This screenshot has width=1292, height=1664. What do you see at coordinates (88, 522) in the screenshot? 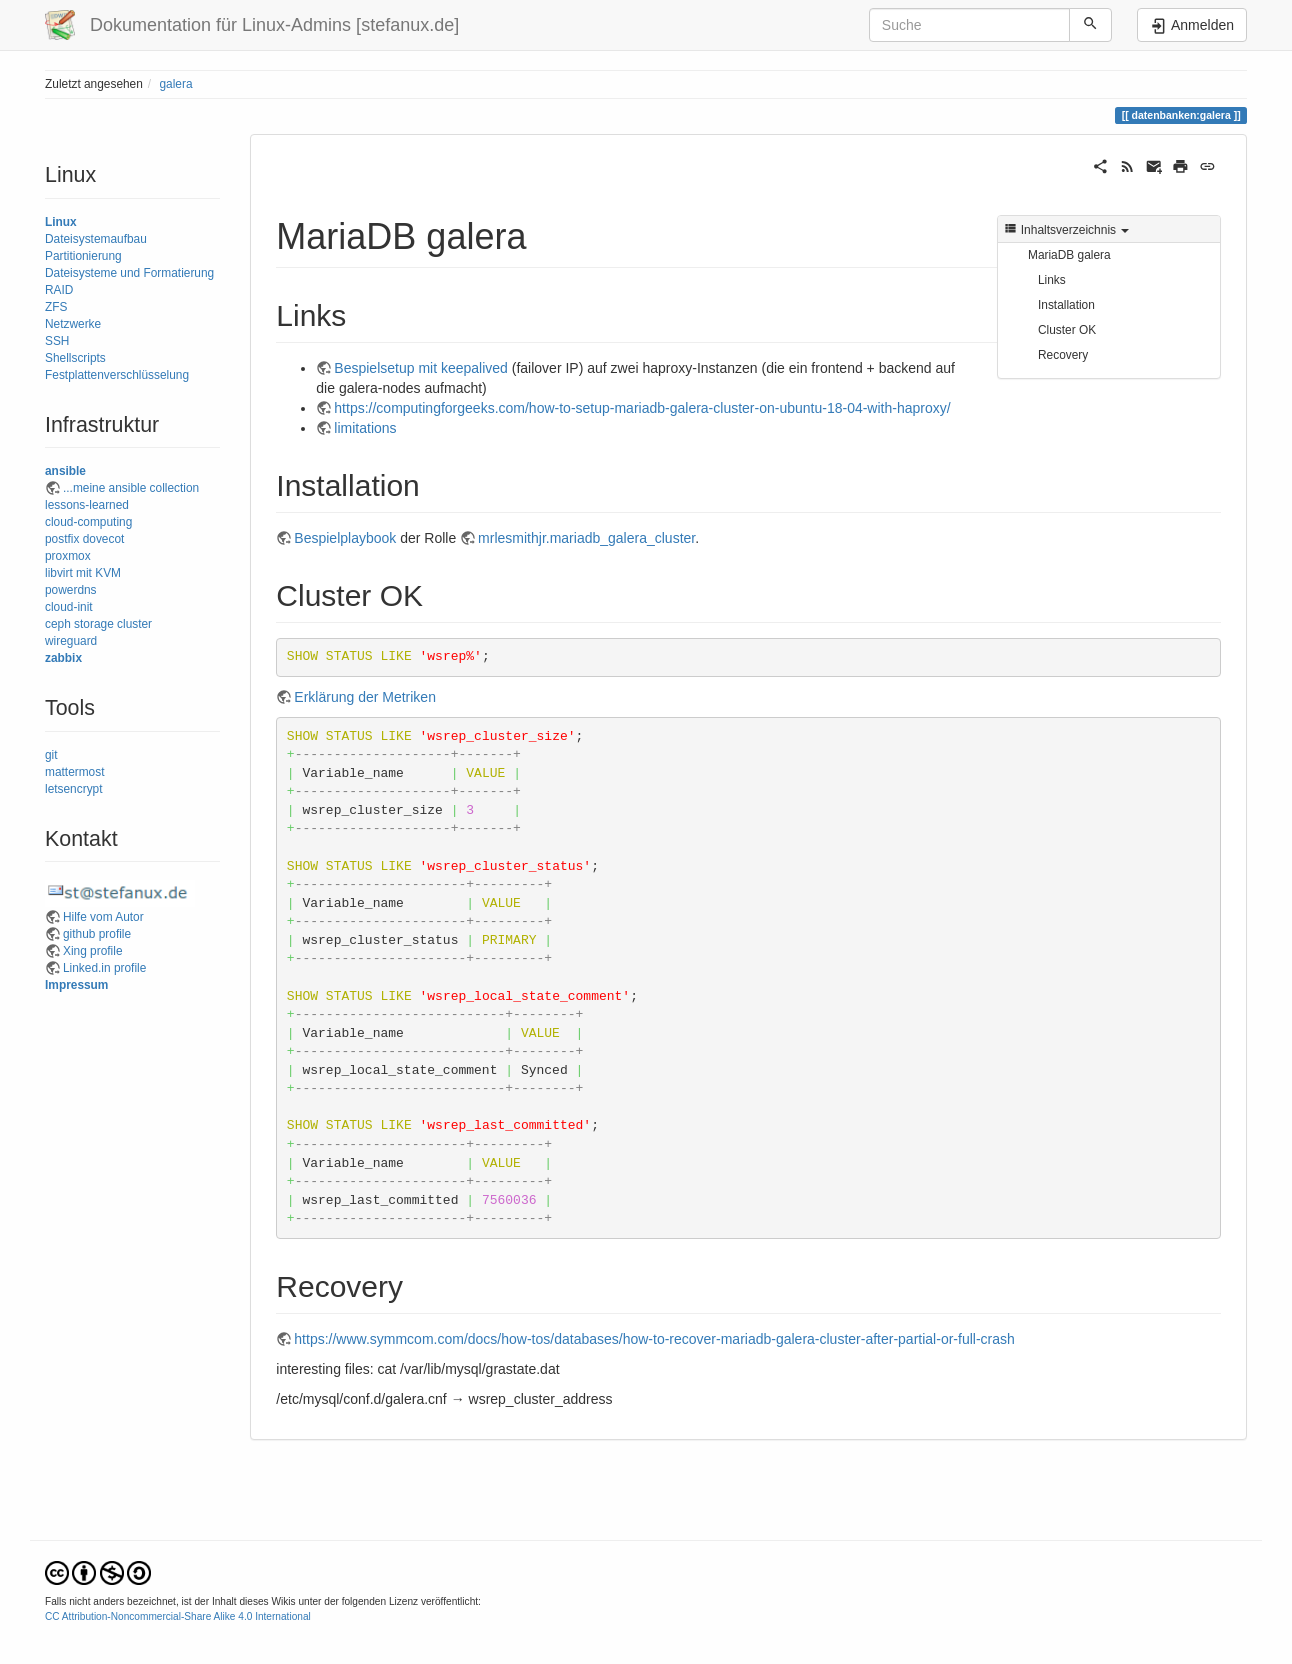
I see `cloud-computing` at bounding box center [88, 522].